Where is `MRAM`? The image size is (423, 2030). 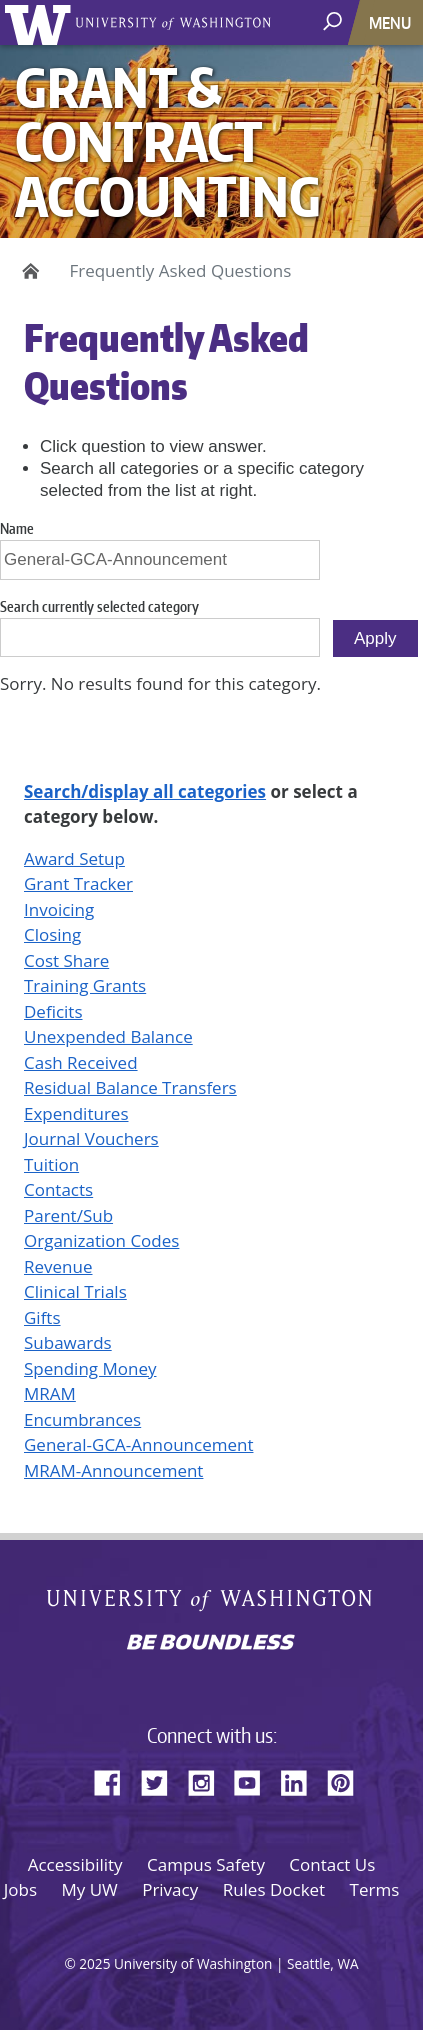 MRAM is located at coordinates (50, 1393).